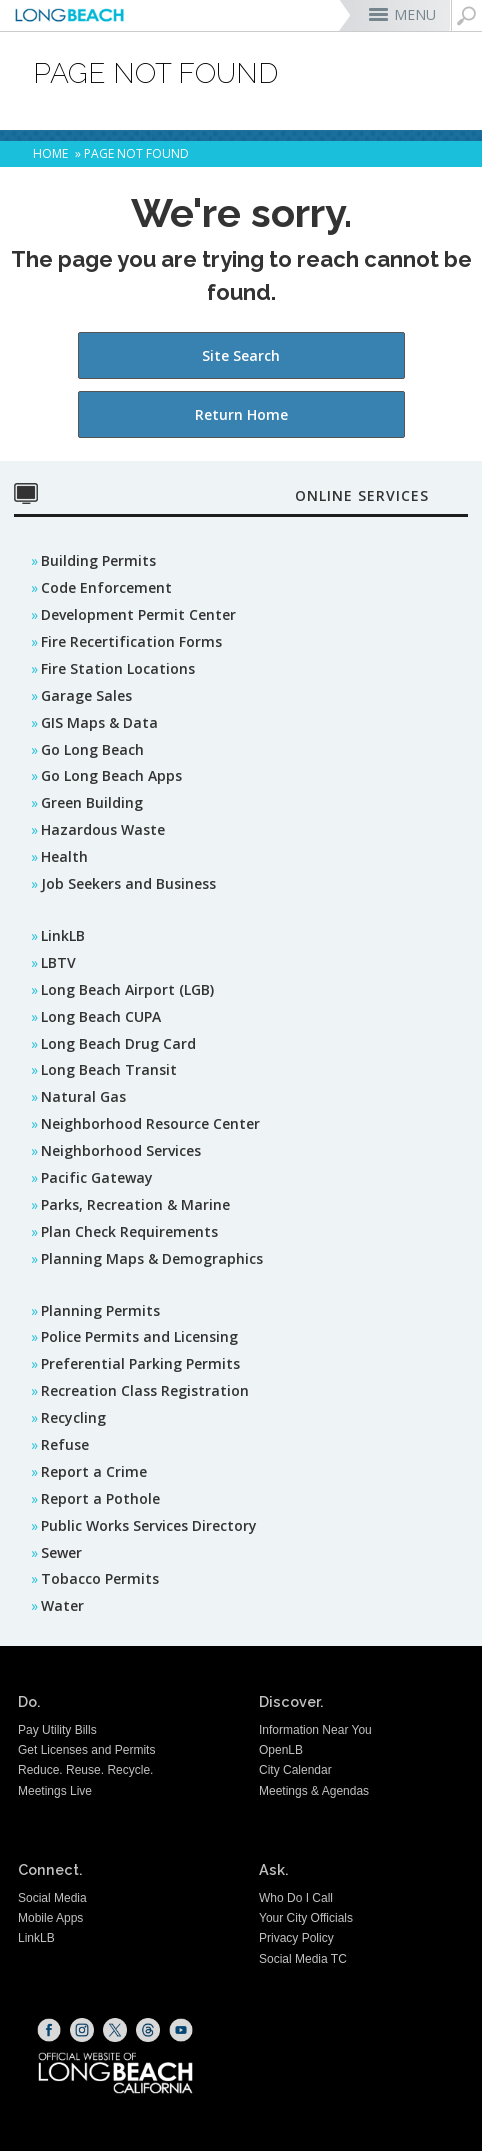 The height and width of the screenshot is (2151, 482). What do you see at coordinates (50, 1918) in the screenshot?
I see `Mobile Apps` at bounding box center [50, 1918].